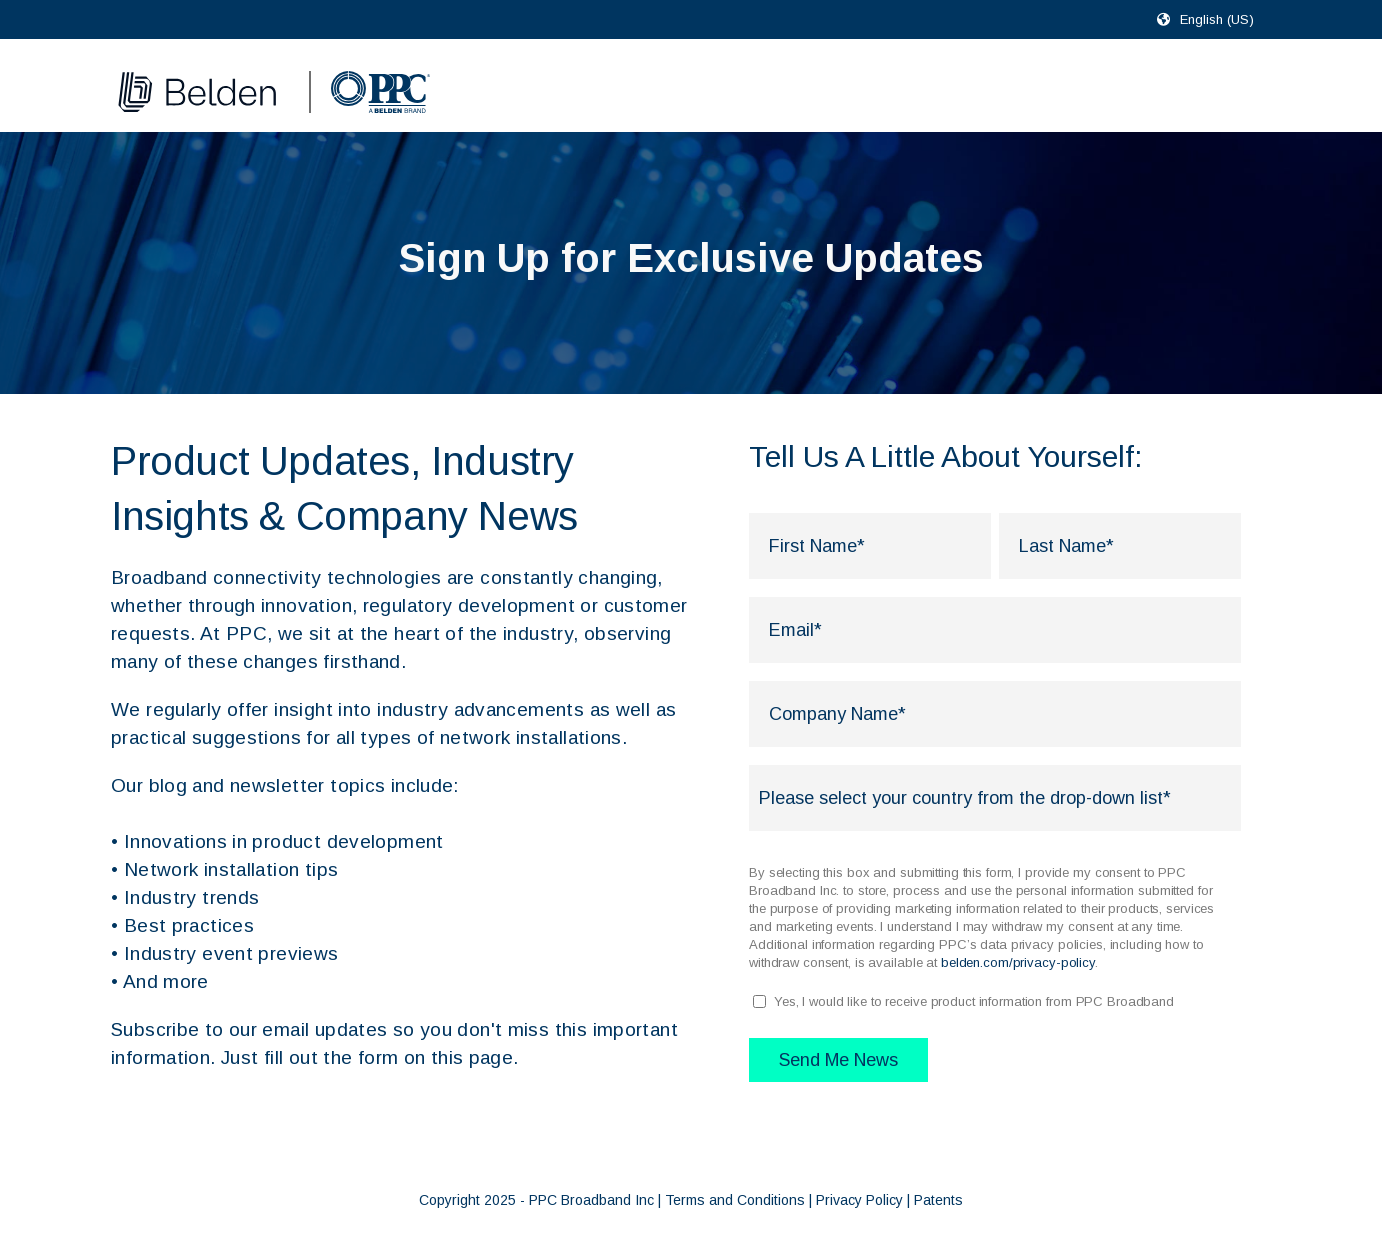  I want to click on English (US), so click(1217, 19).